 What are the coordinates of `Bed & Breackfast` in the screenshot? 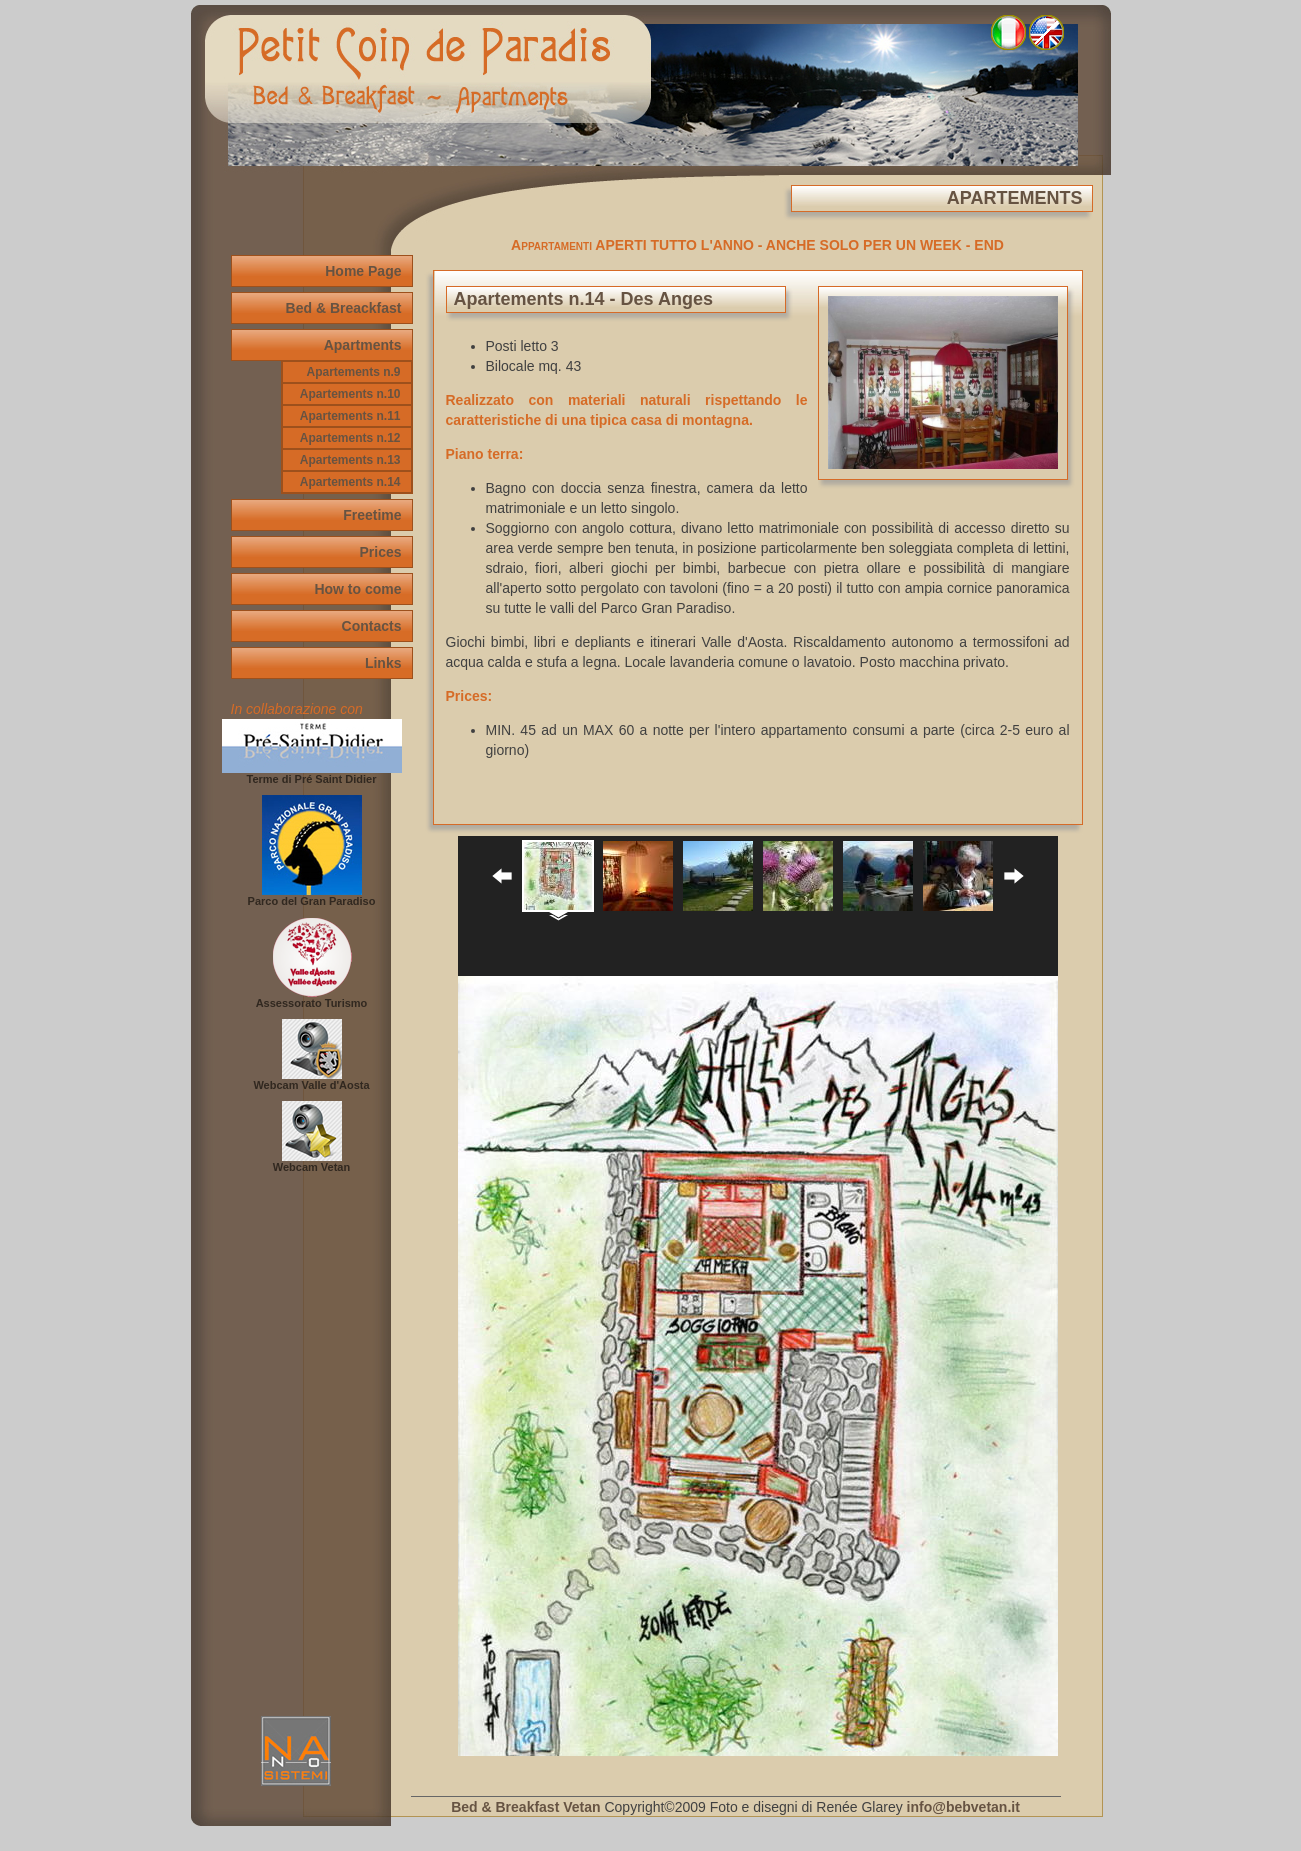 It's located at (344, 308).